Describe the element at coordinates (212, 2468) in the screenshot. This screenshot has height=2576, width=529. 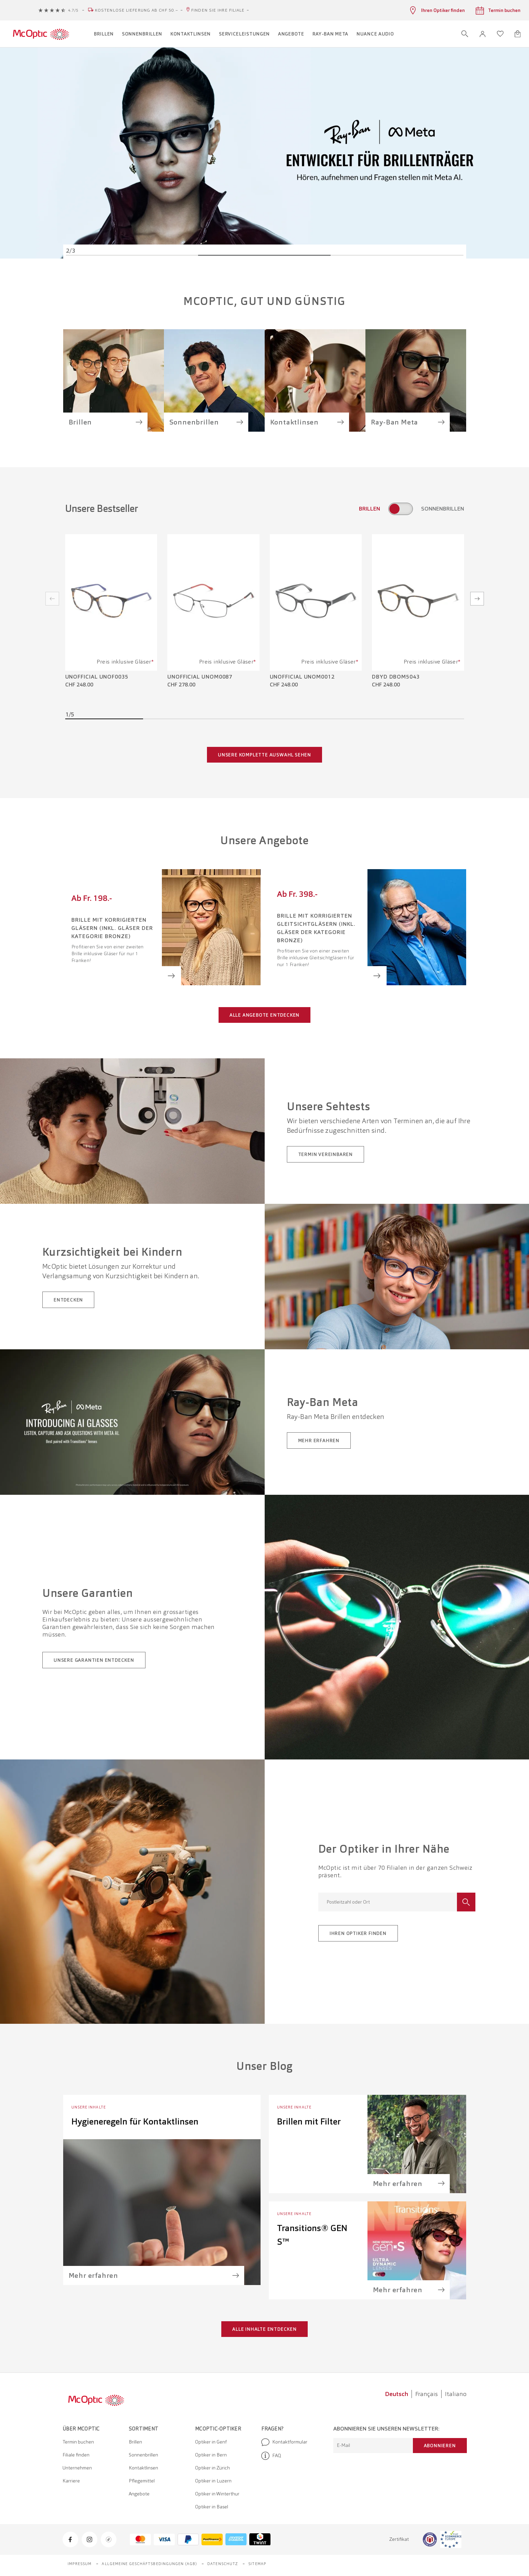
I see `Optiker in Zürich` at that location.